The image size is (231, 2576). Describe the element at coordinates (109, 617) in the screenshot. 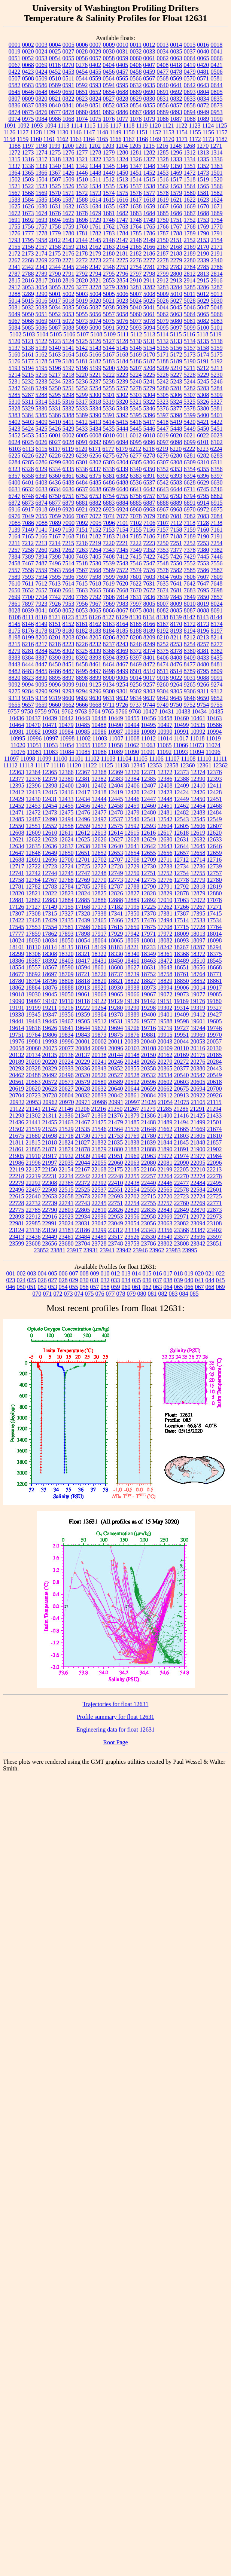

I see `8127` at that location.